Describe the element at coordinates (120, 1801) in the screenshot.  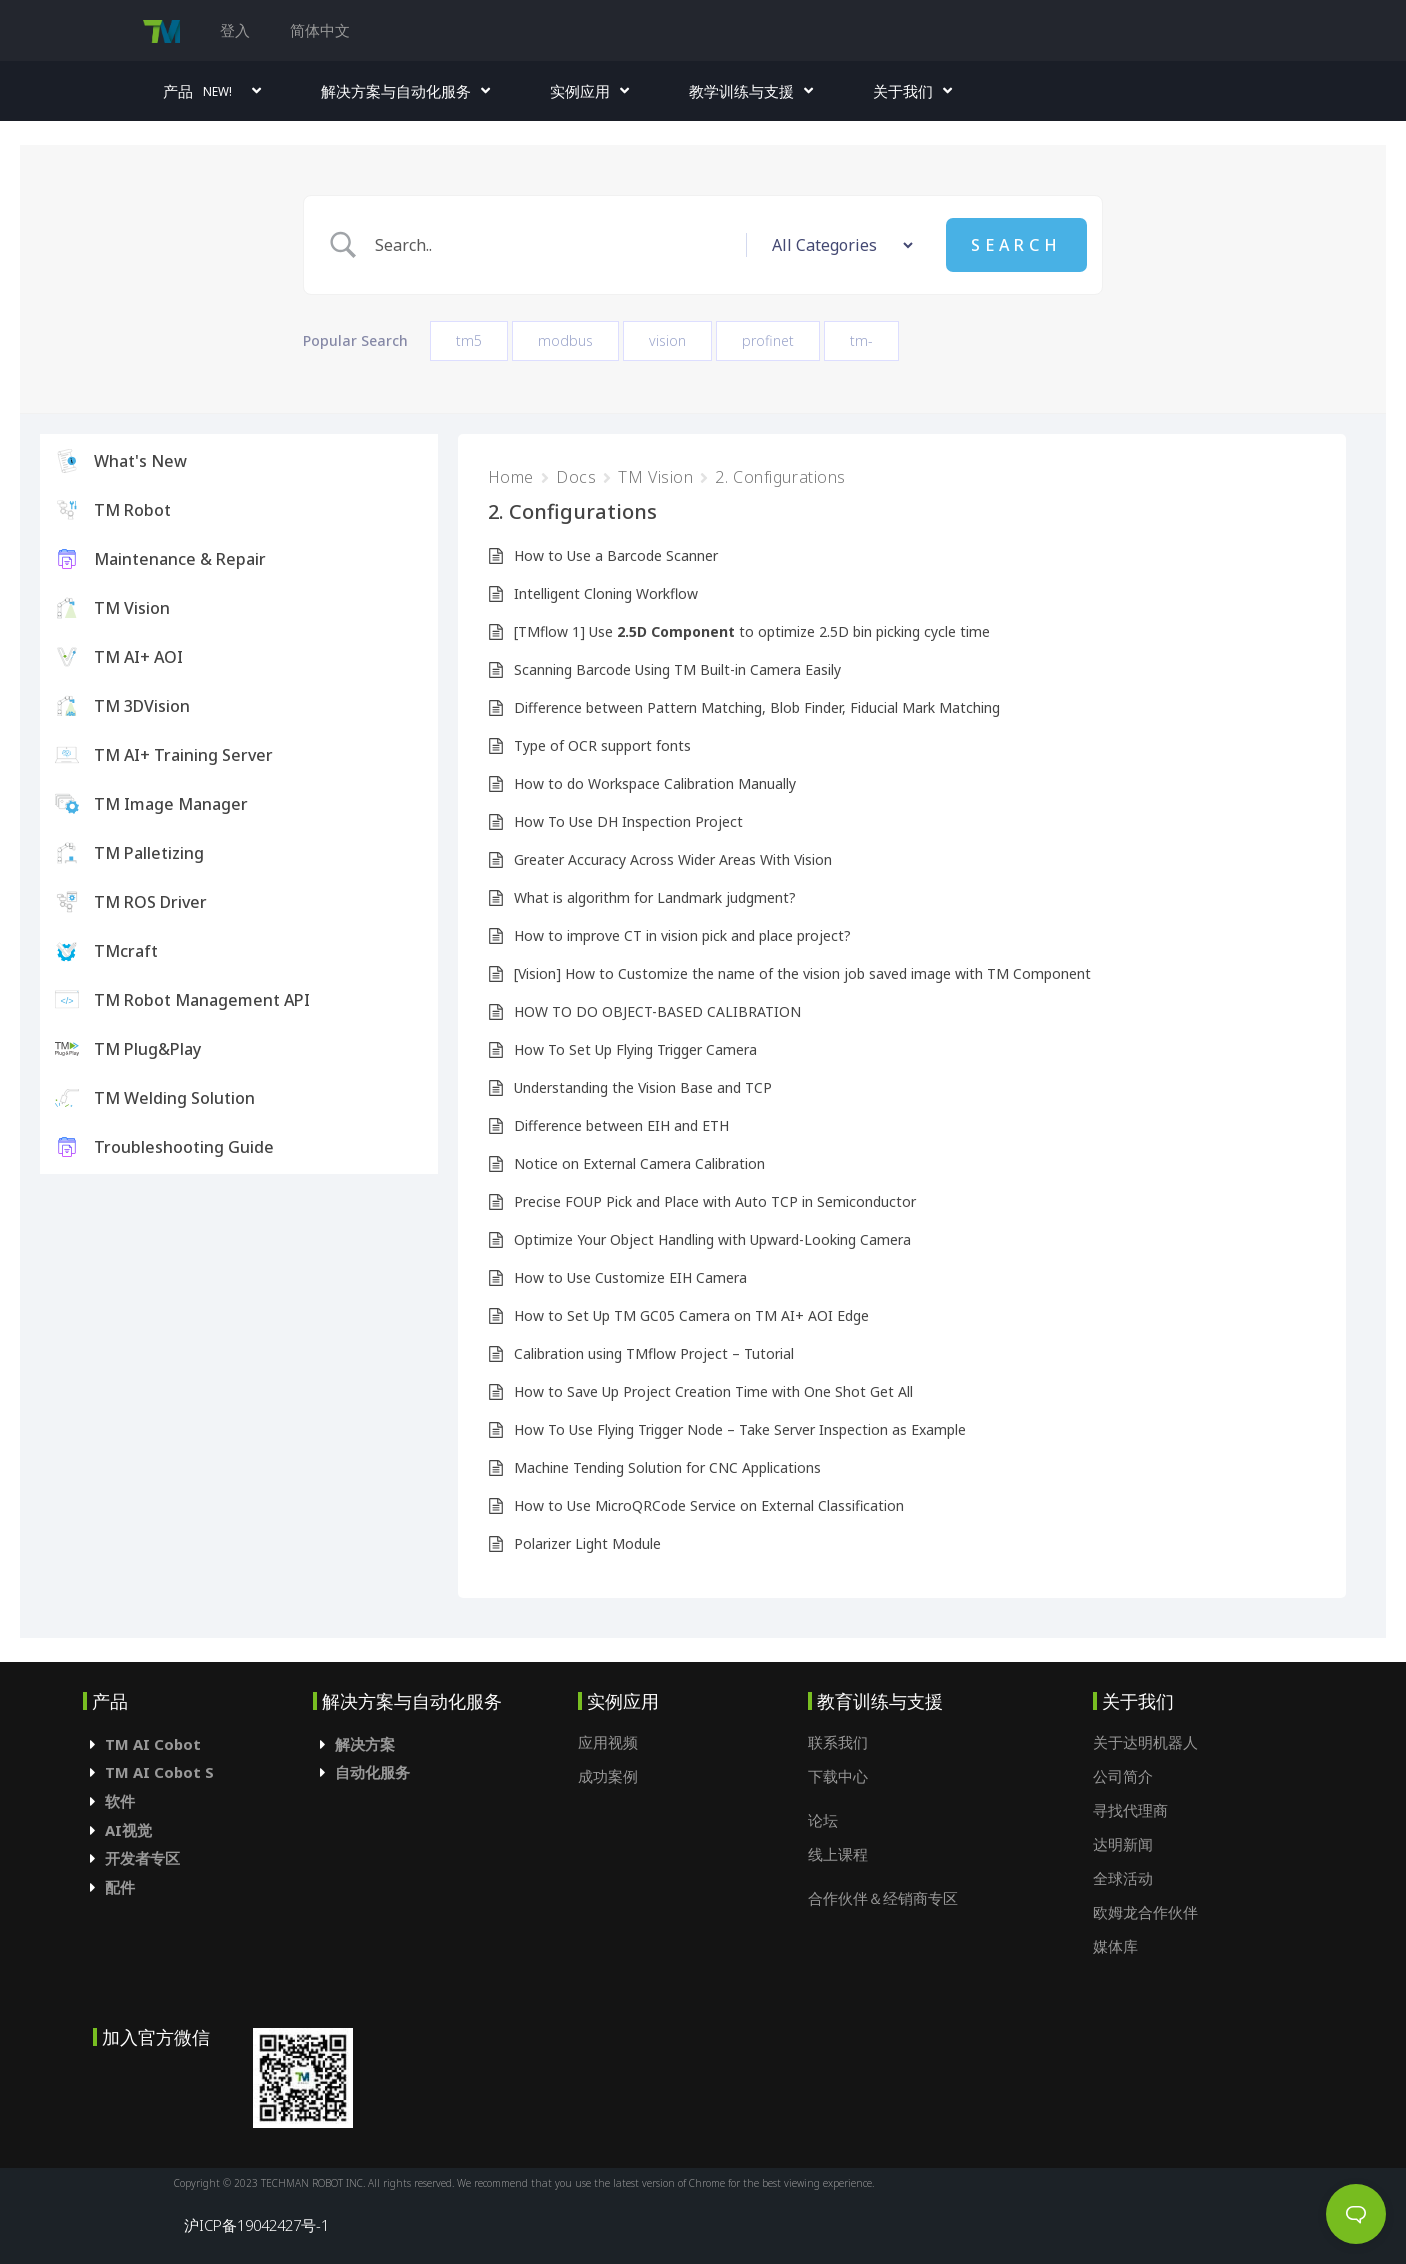
I see `软件` at that location.